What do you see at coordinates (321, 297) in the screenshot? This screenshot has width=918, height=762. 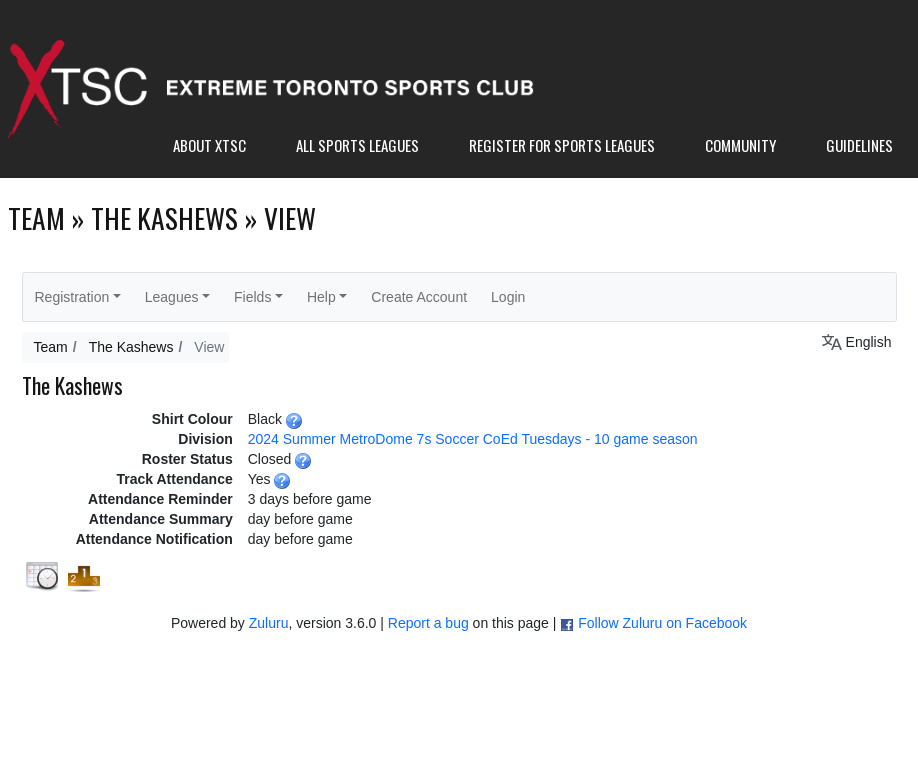 I see `Help [button]` at bounding box center [321, 297].